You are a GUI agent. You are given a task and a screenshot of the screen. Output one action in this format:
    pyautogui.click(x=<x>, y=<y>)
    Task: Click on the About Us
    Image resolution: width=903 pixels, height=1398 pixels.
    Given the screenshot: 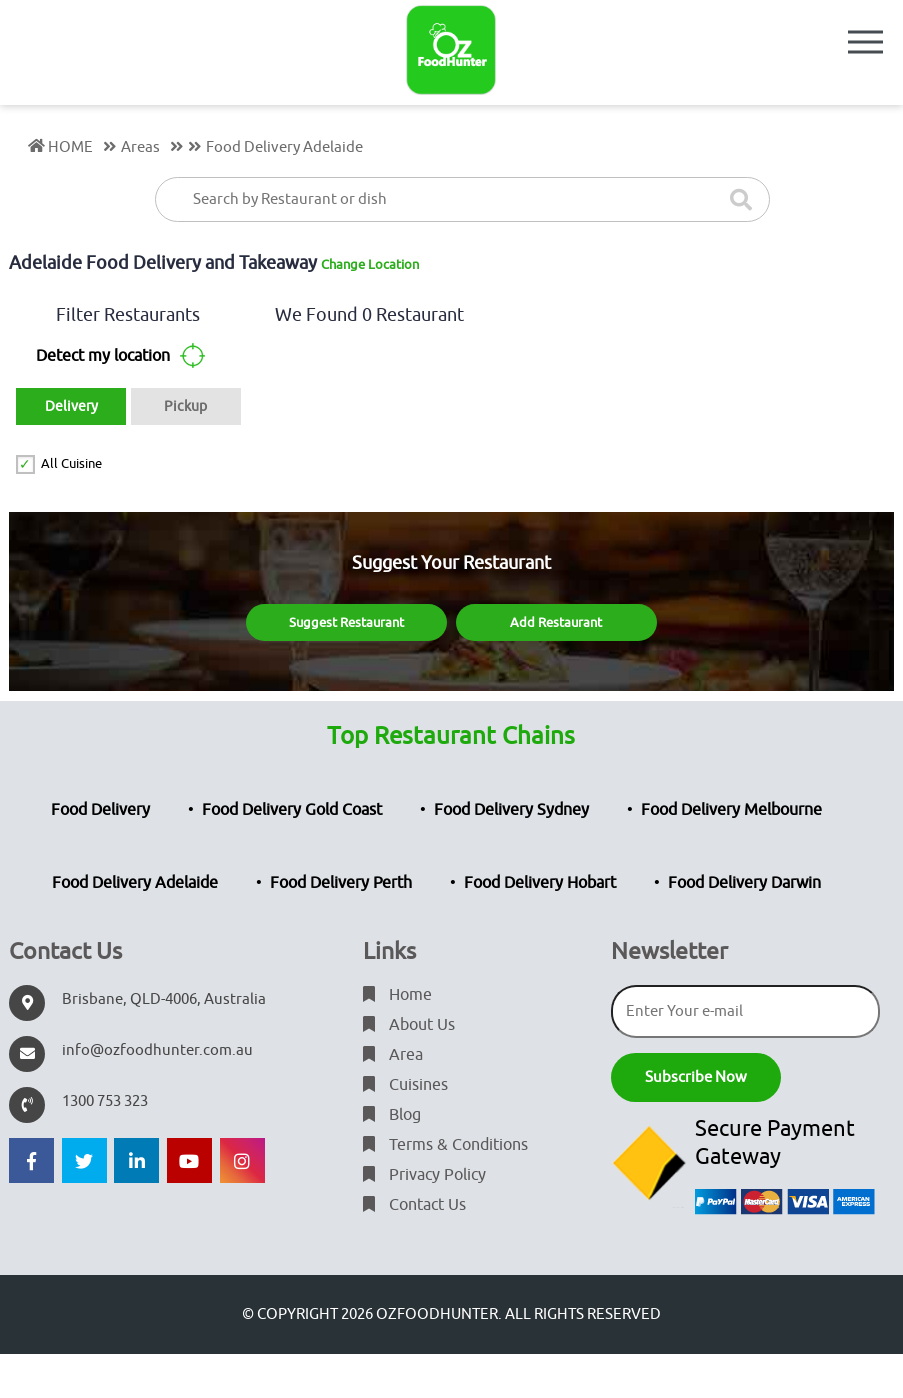 What is the action you would take?
    pyautogui.click(x=409, y=1025)
    